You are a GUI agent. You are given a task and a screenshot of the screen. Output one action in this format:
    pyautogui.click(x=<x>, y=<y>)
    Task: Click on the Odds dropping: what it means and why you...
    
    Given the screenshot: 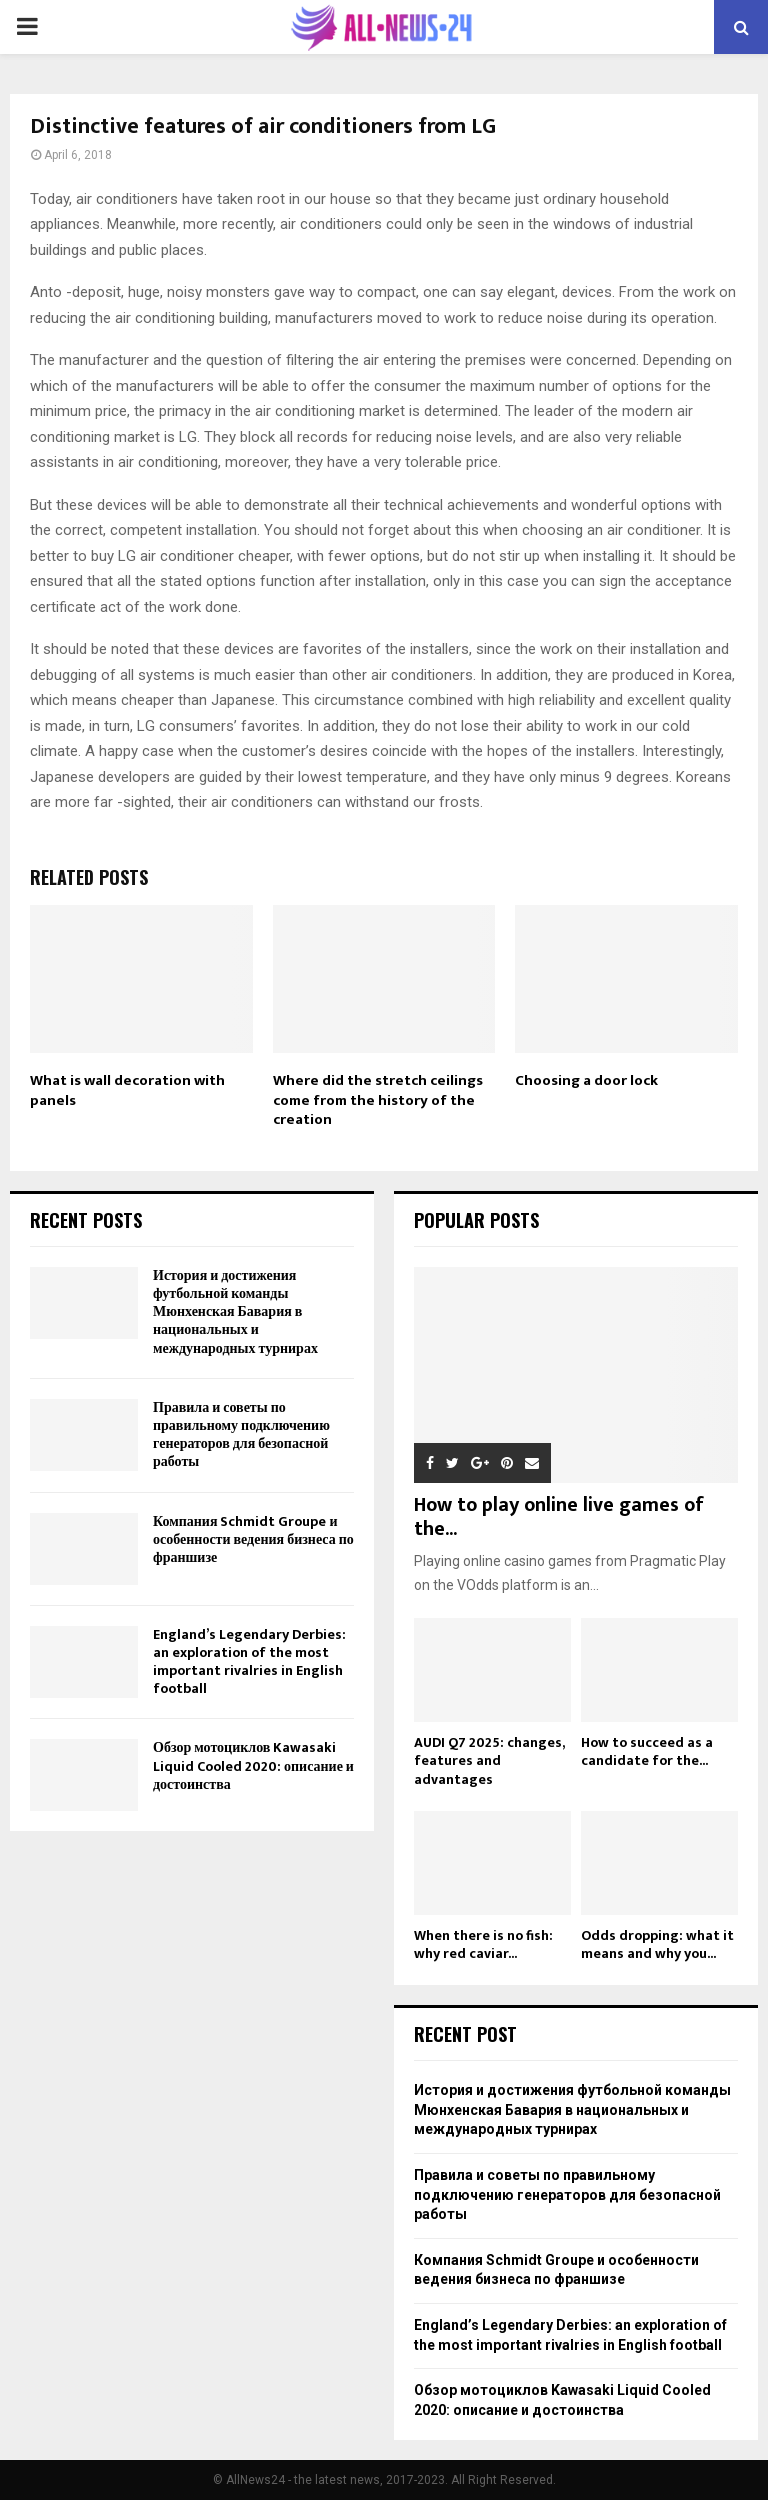 What is the action you would take?
    pyautogui.click(x=657, y=1944)
    